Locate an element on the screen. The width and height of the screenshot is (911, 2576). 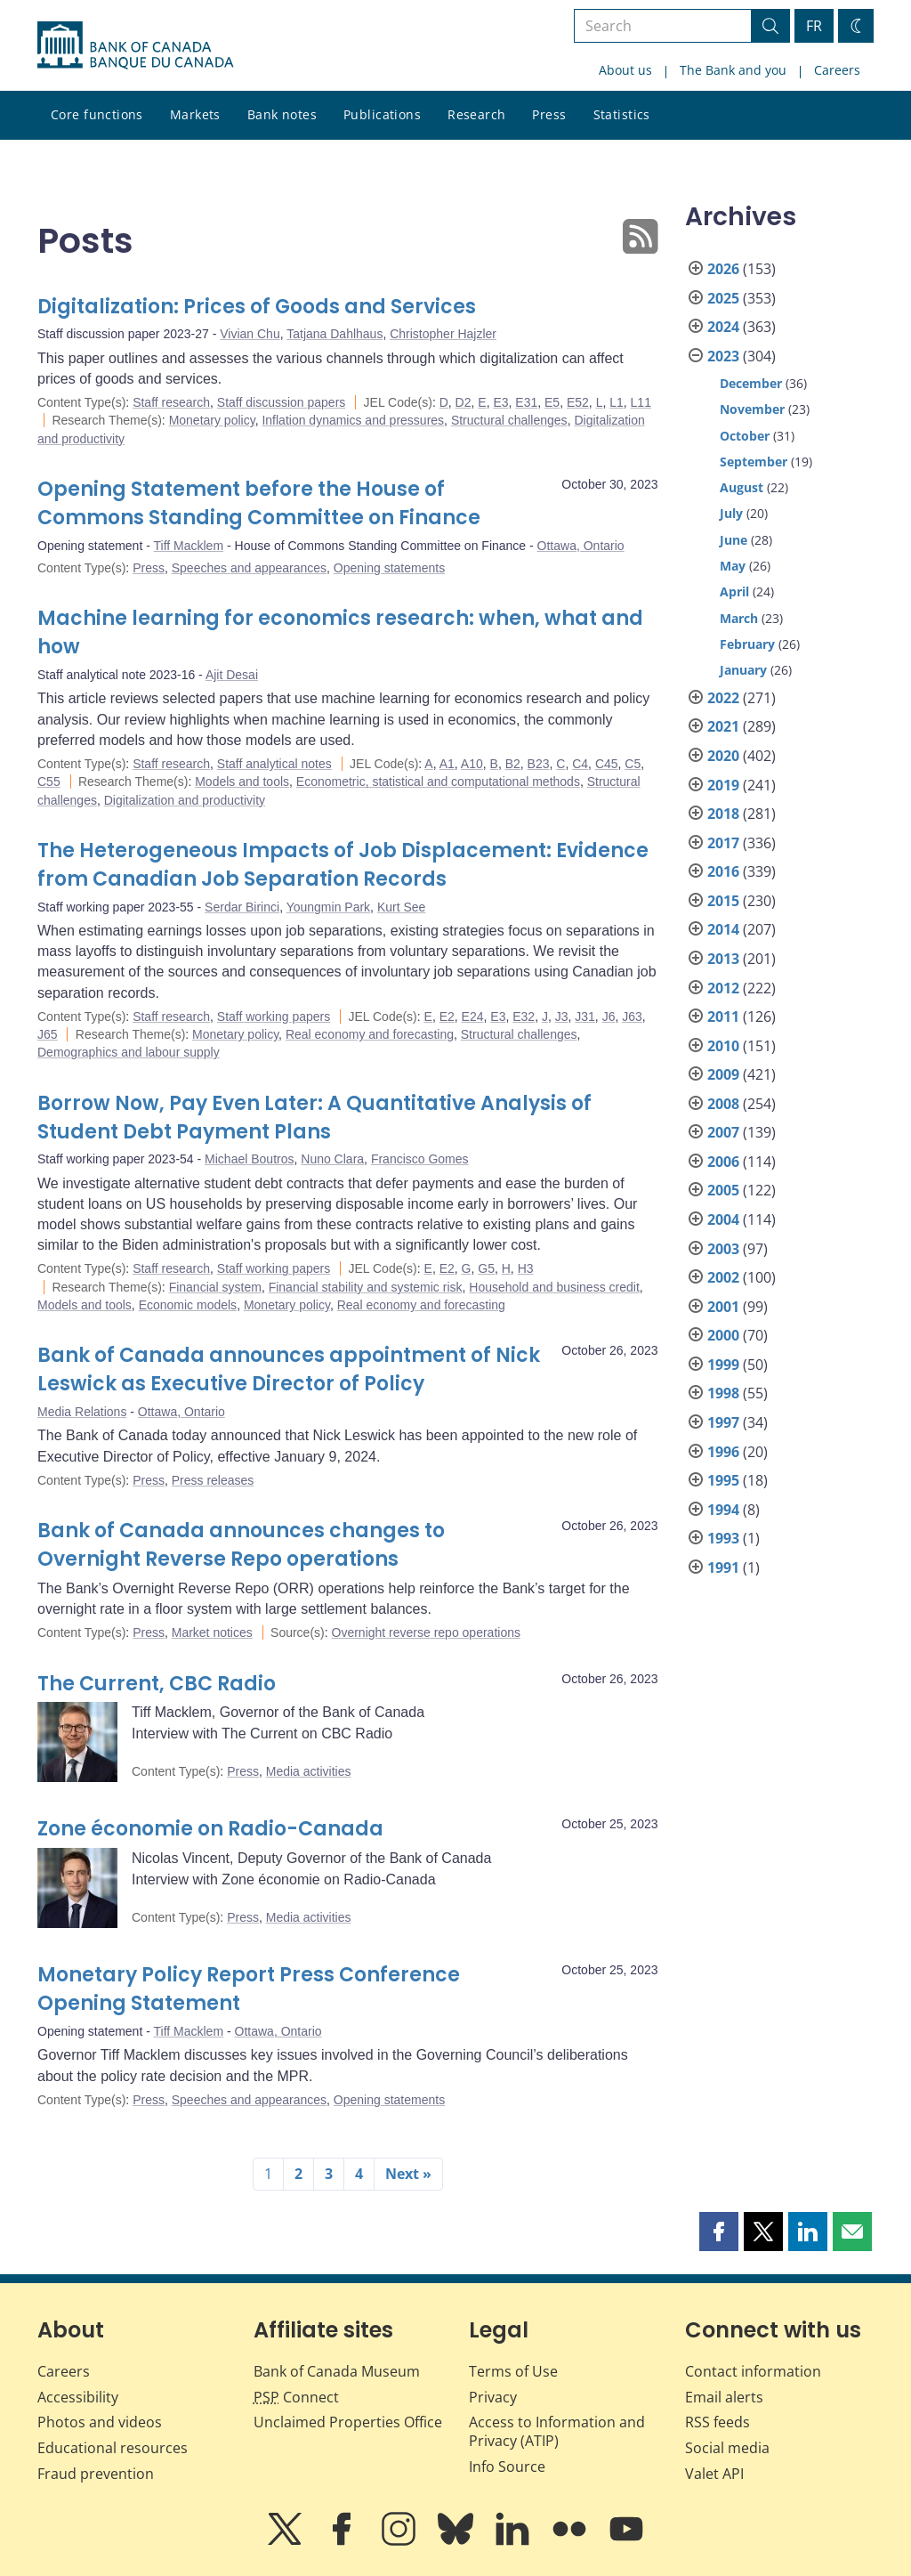
November is located at coordinates (752, 409).